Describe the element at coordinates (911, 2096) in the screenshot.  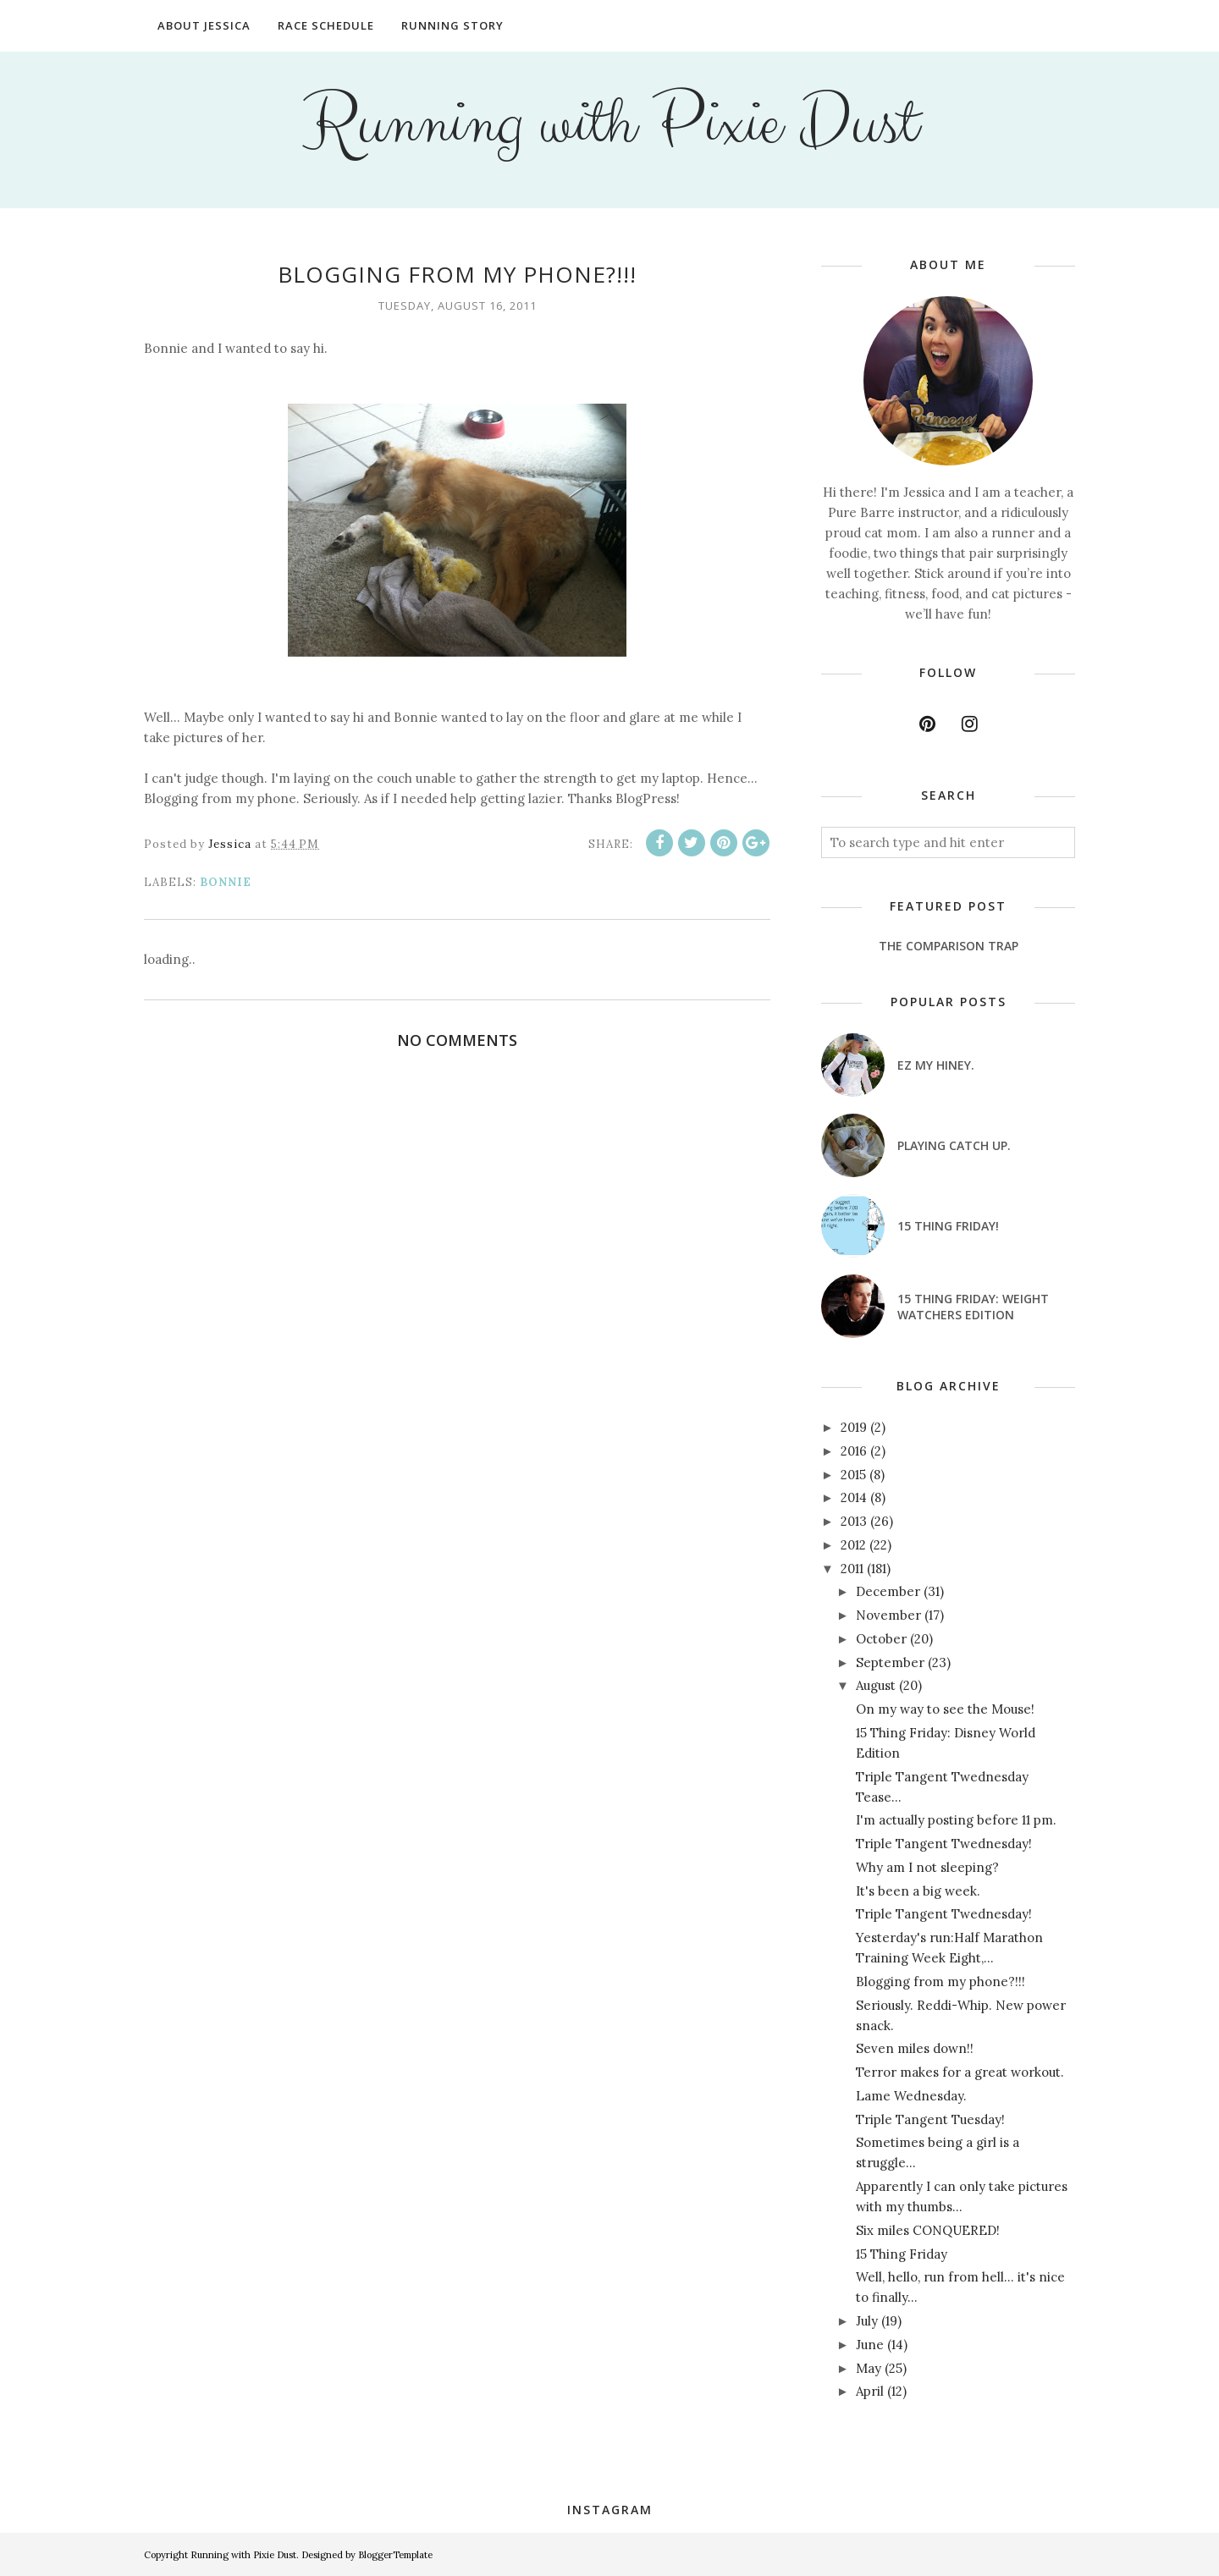
I see `Lame Wednesday.` at that location.